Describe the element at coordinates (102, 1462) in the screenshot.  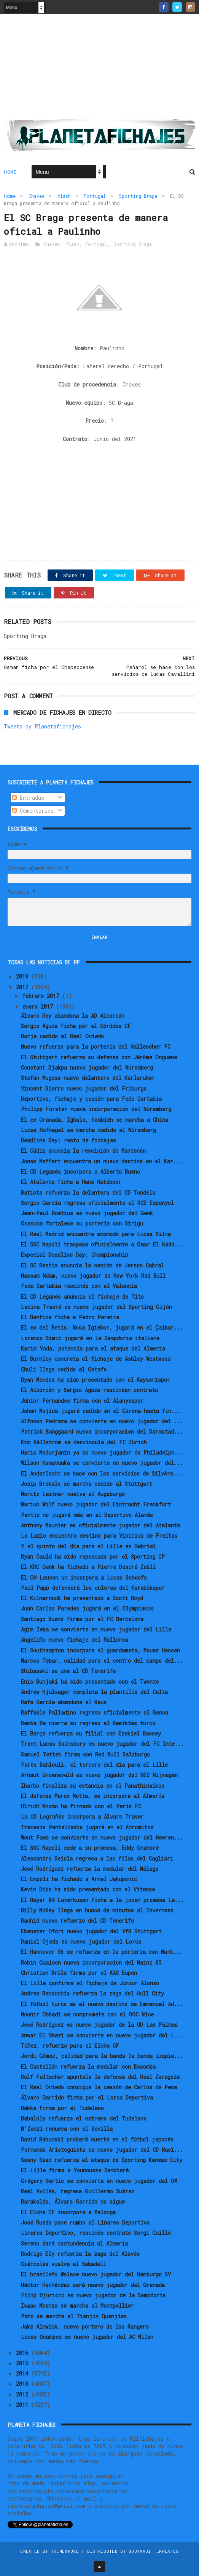
I see `Wilson Kamavuaka se convierte en nuevo jugador del...` at that location.